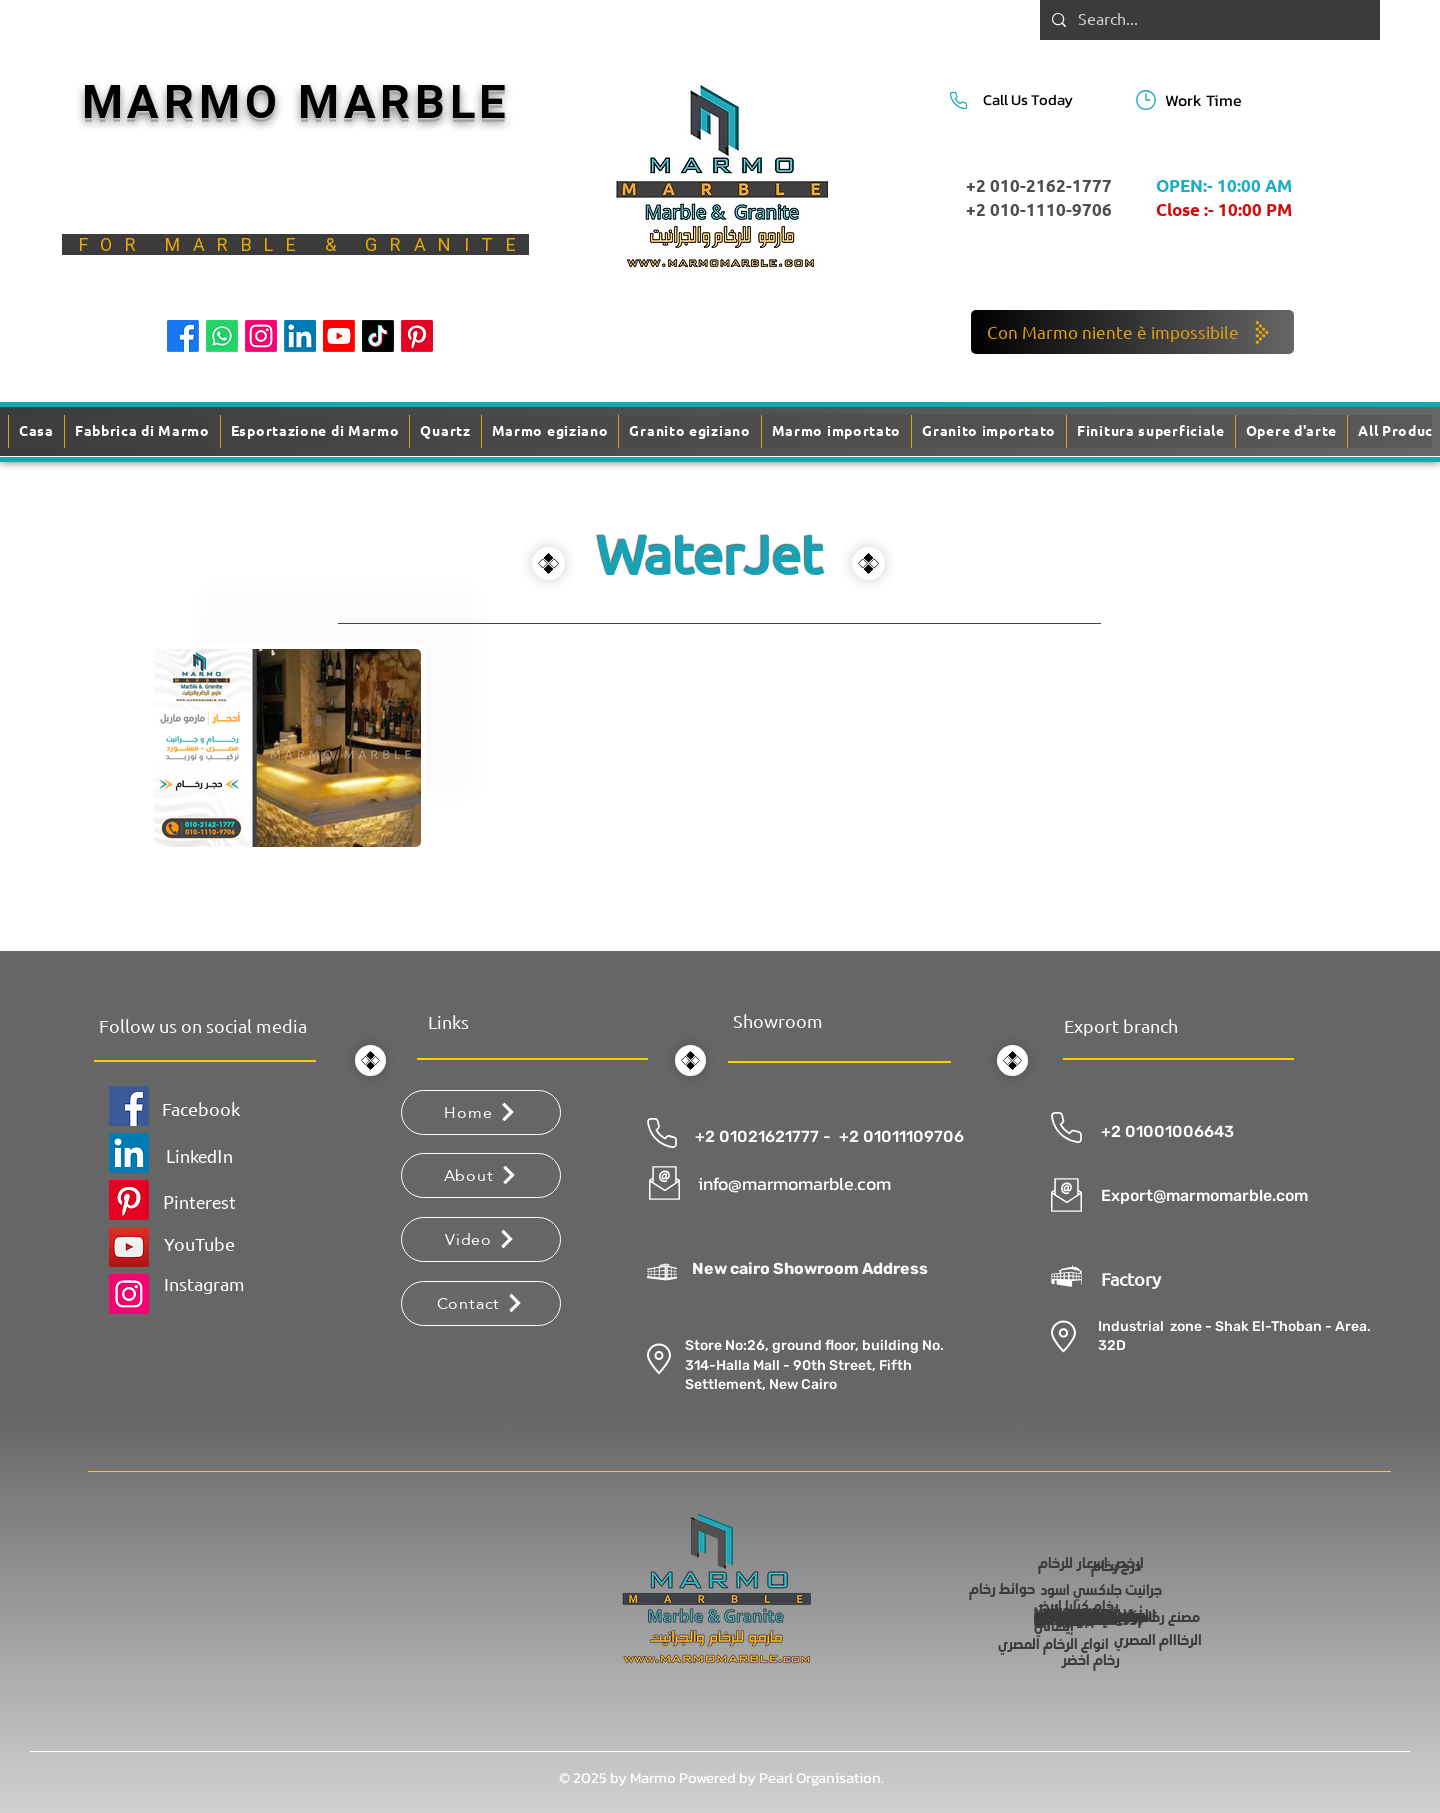 The height and width of the screenshot is (1813, 1440). I want to click on [Facebook], so click(183, 336).